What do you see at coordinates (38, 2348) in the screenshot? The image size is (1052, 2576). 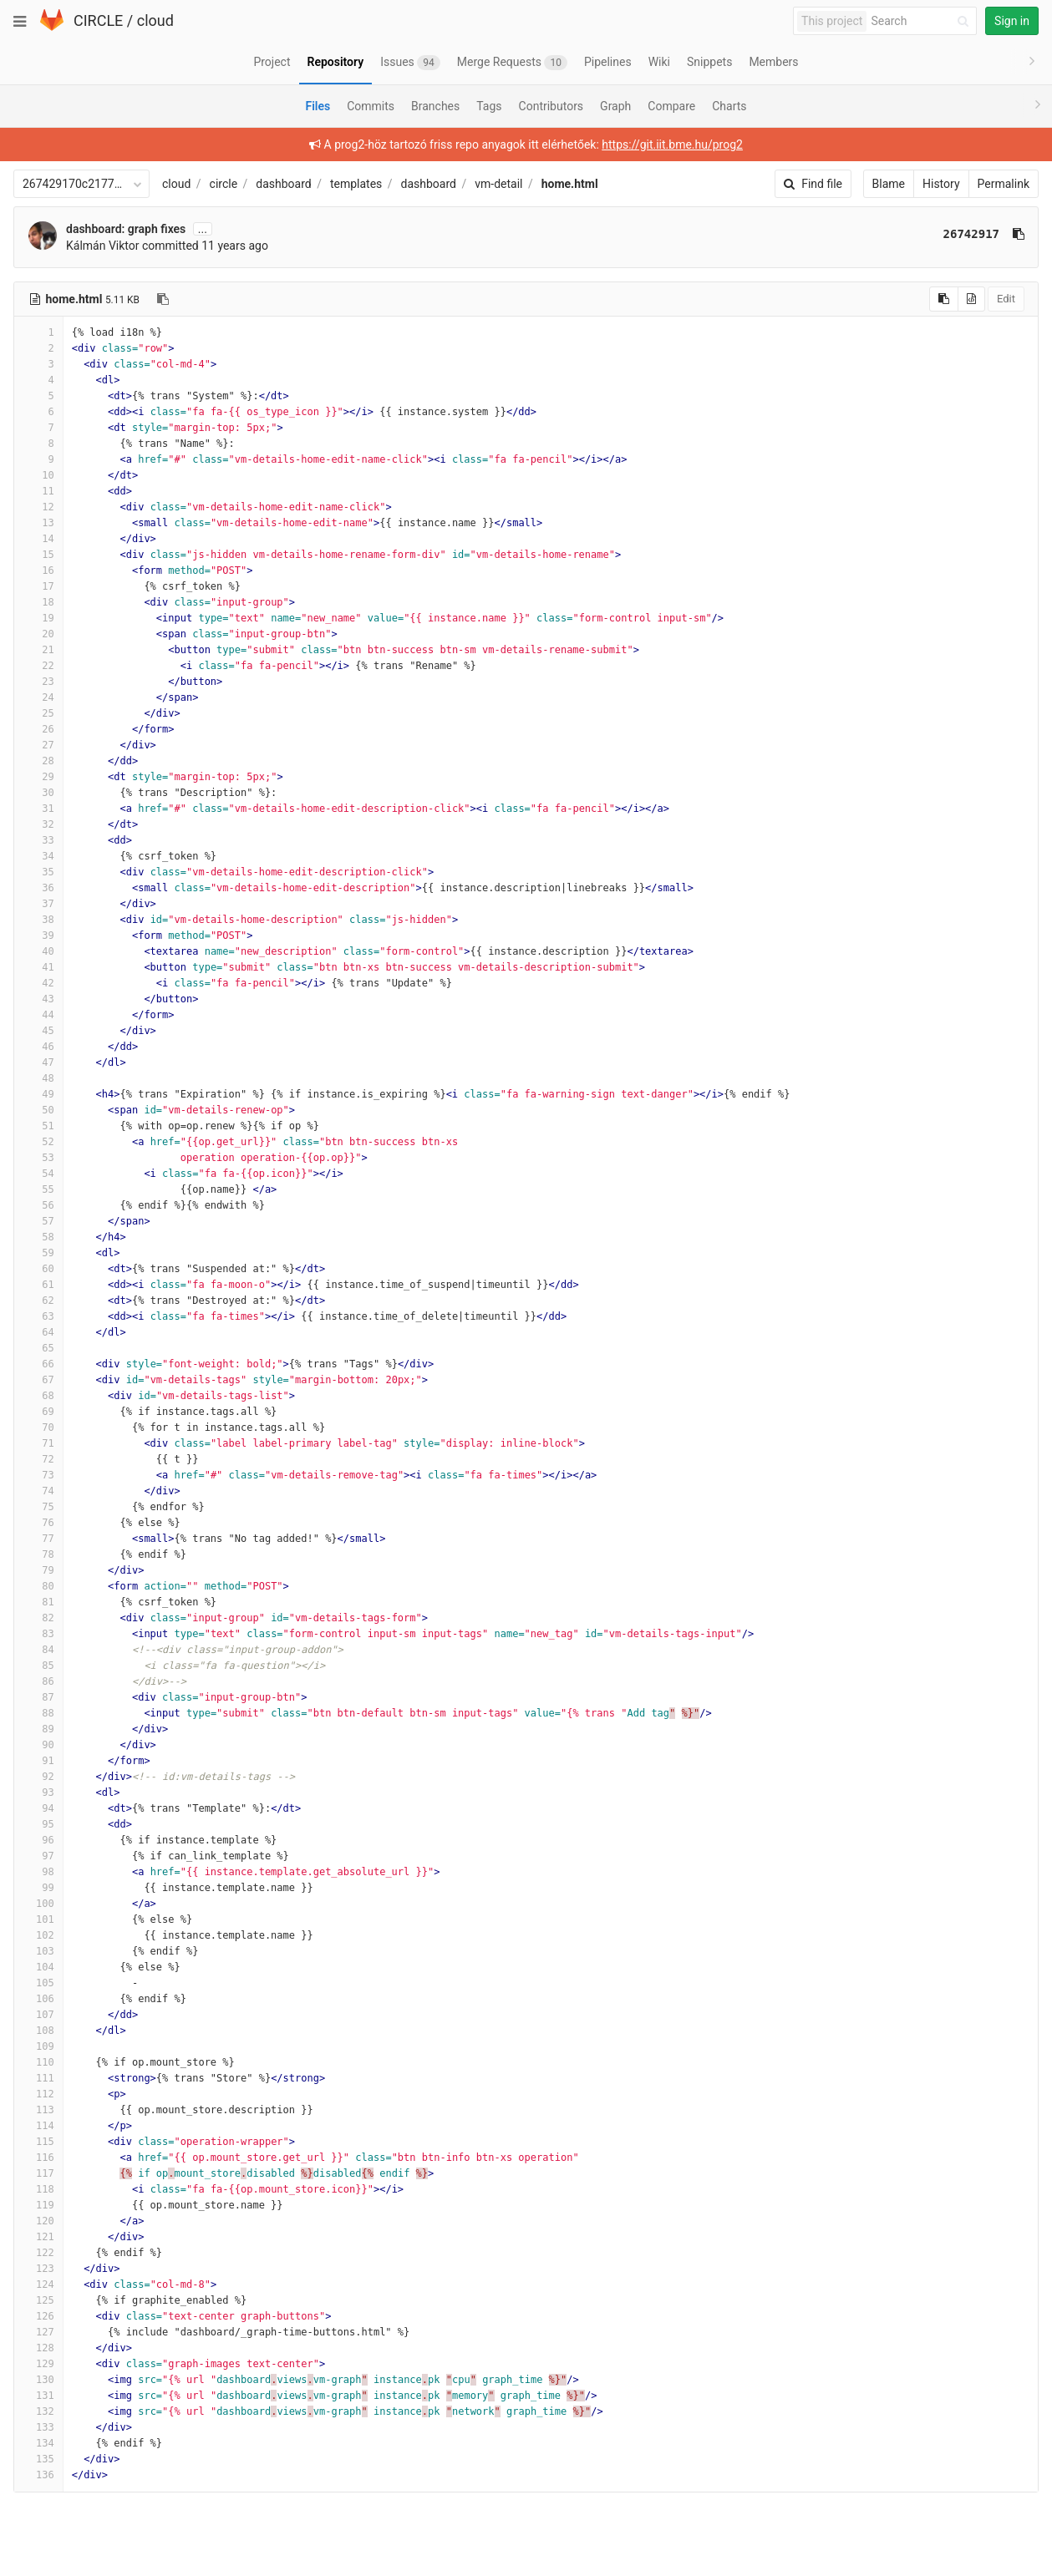 I see `128` at bounding box center [38, 2348].